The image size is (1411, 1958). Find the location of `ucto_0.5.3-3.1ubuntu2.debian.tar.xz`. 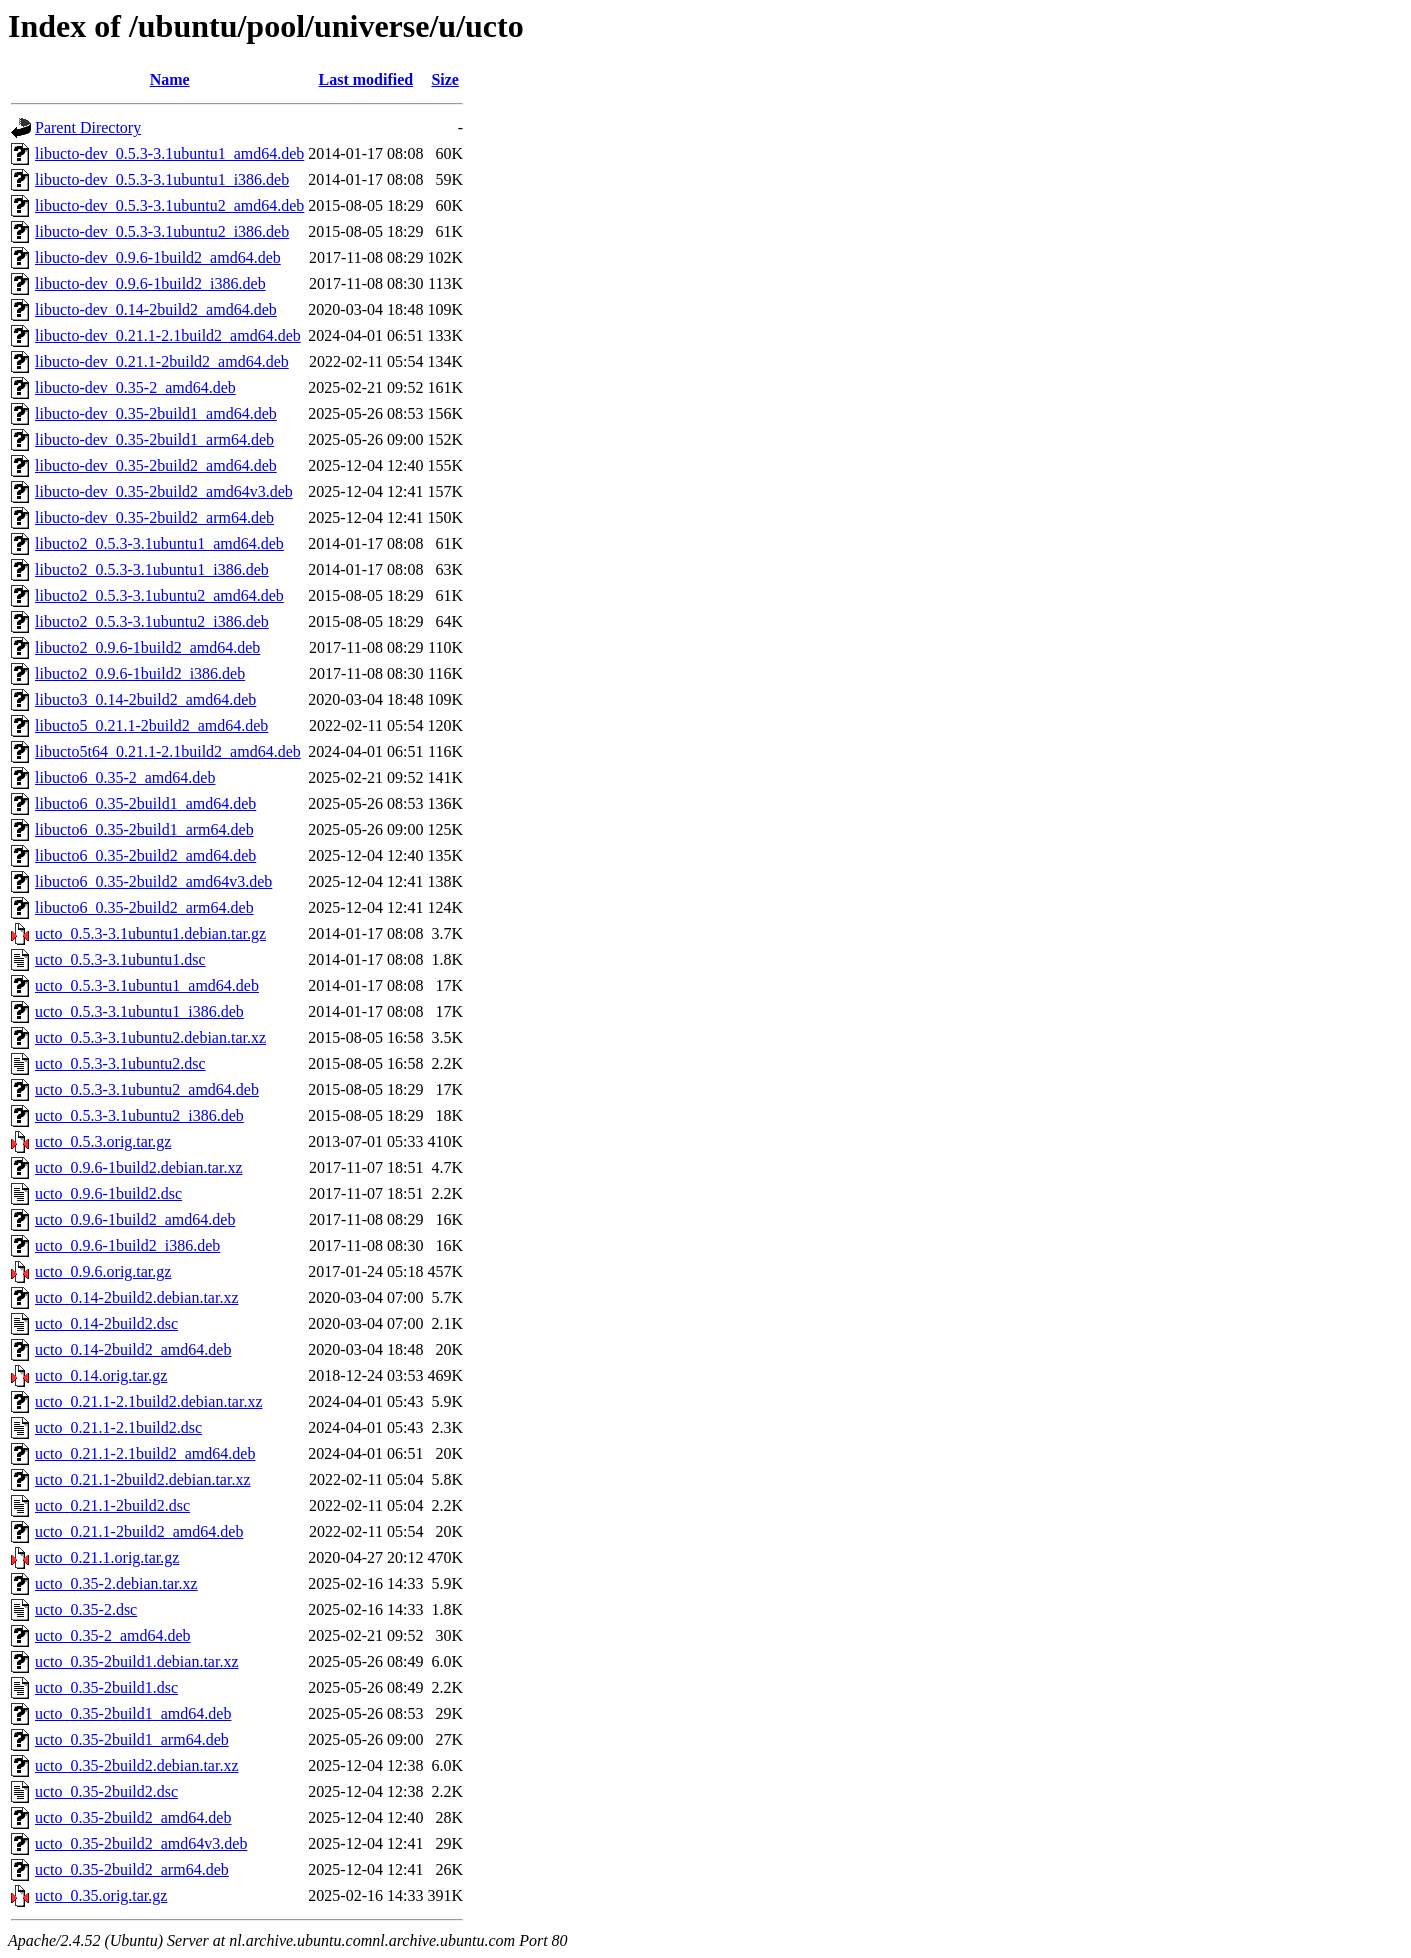

ucto_0.5.3-3.1ubuntu2.debian.tar.xz is located at coordinates (150, 1037).